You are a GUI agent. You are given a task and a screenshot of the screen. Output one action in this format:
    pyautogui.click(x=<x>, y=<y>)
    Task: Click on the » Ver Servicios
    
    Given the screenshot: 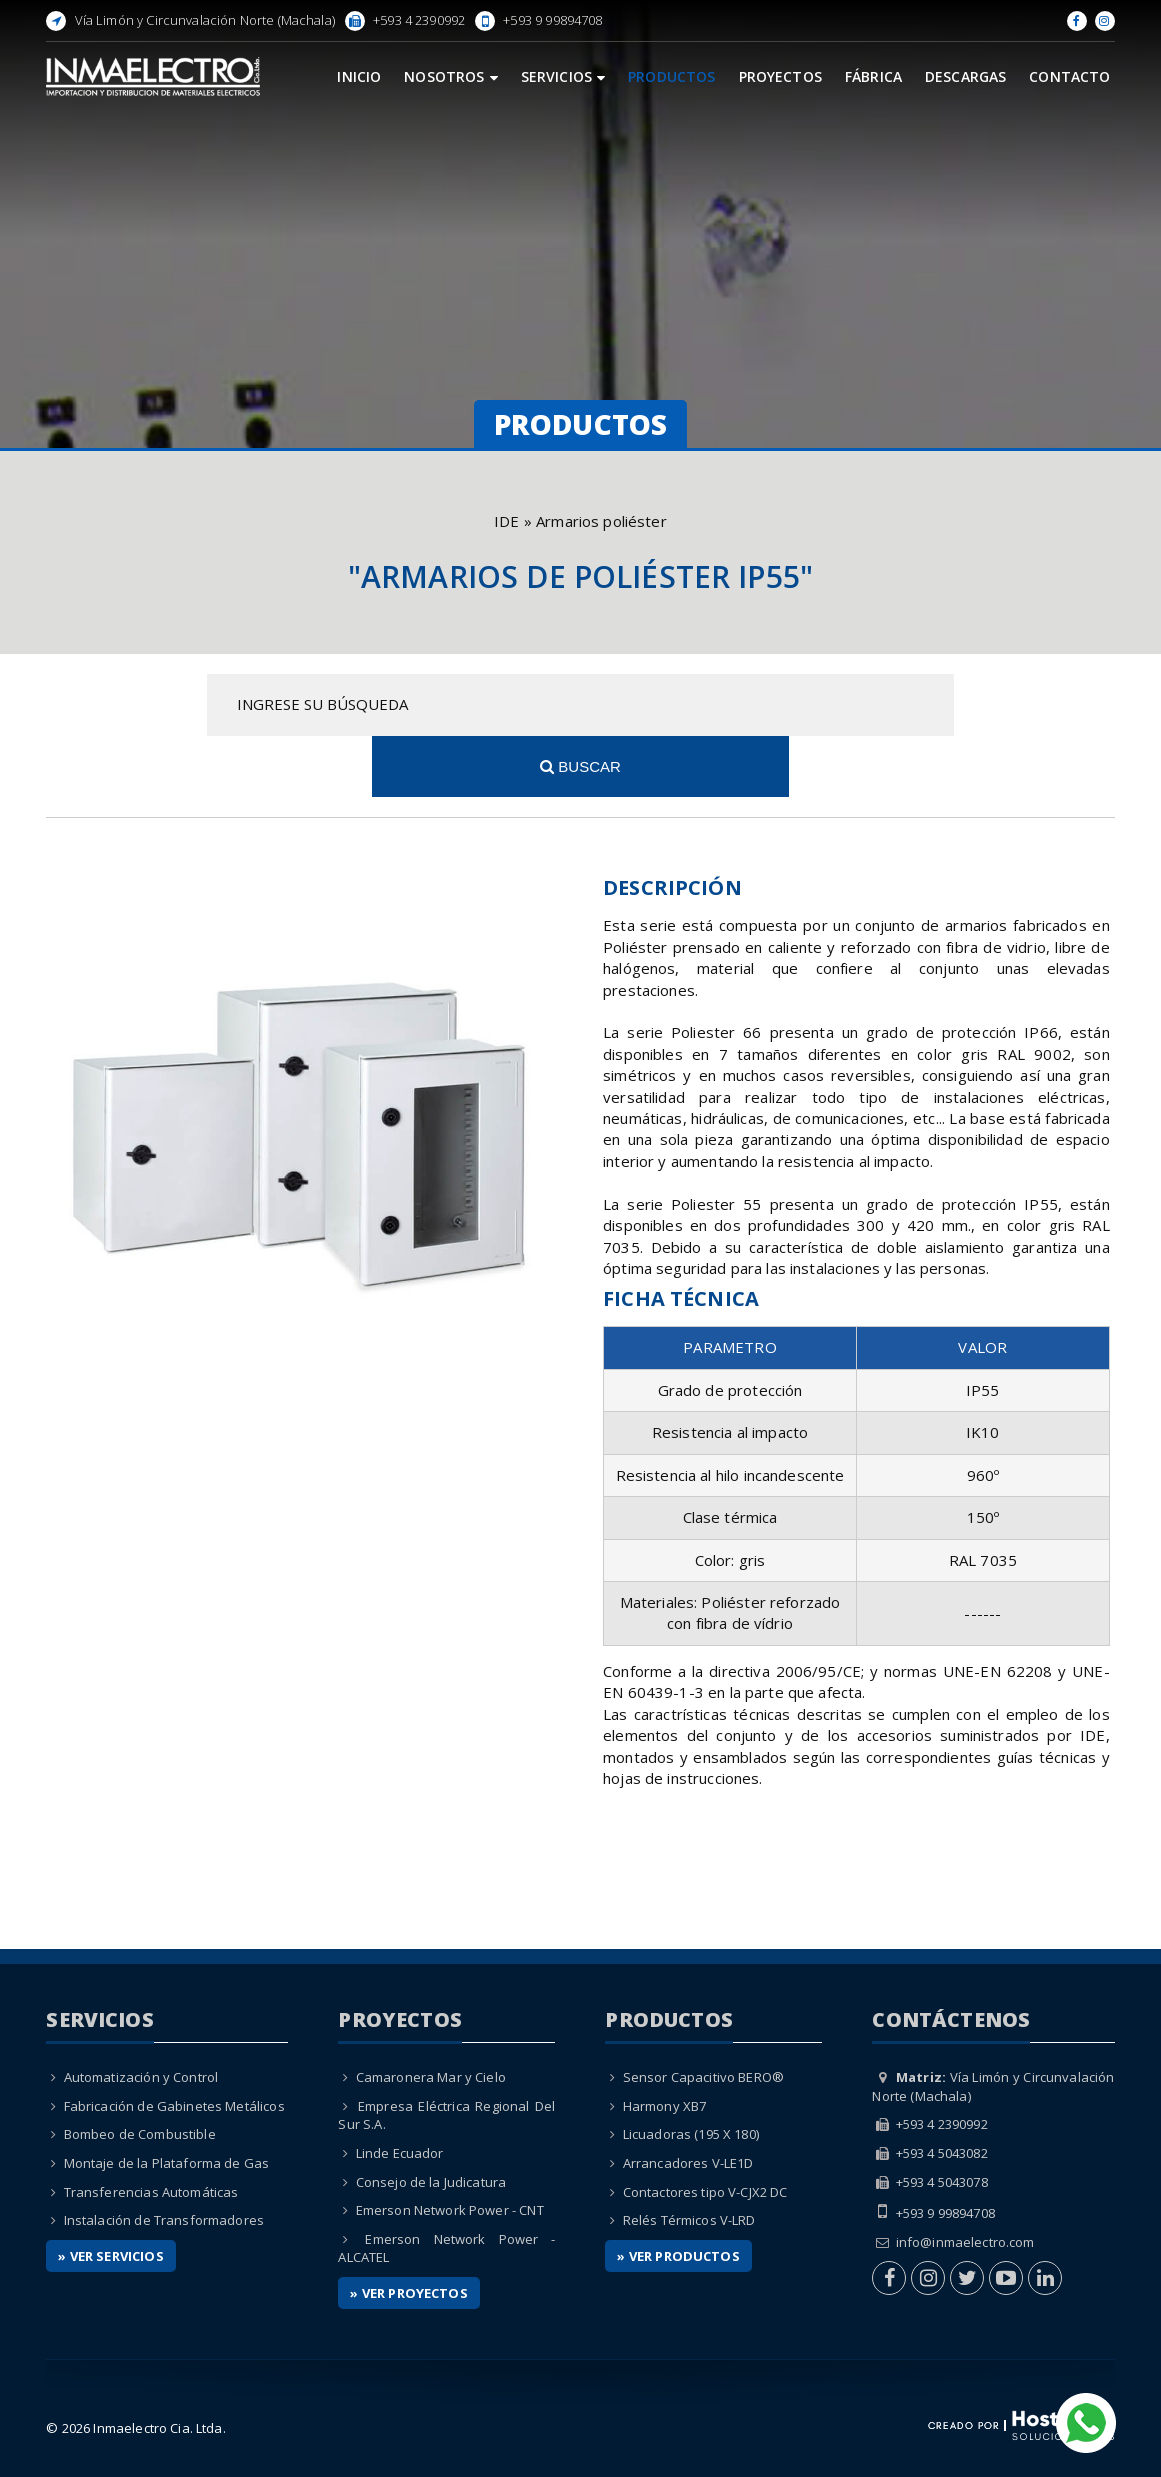 What is the action you would take?
    pyautogui.click(x=110, y=2194)
    